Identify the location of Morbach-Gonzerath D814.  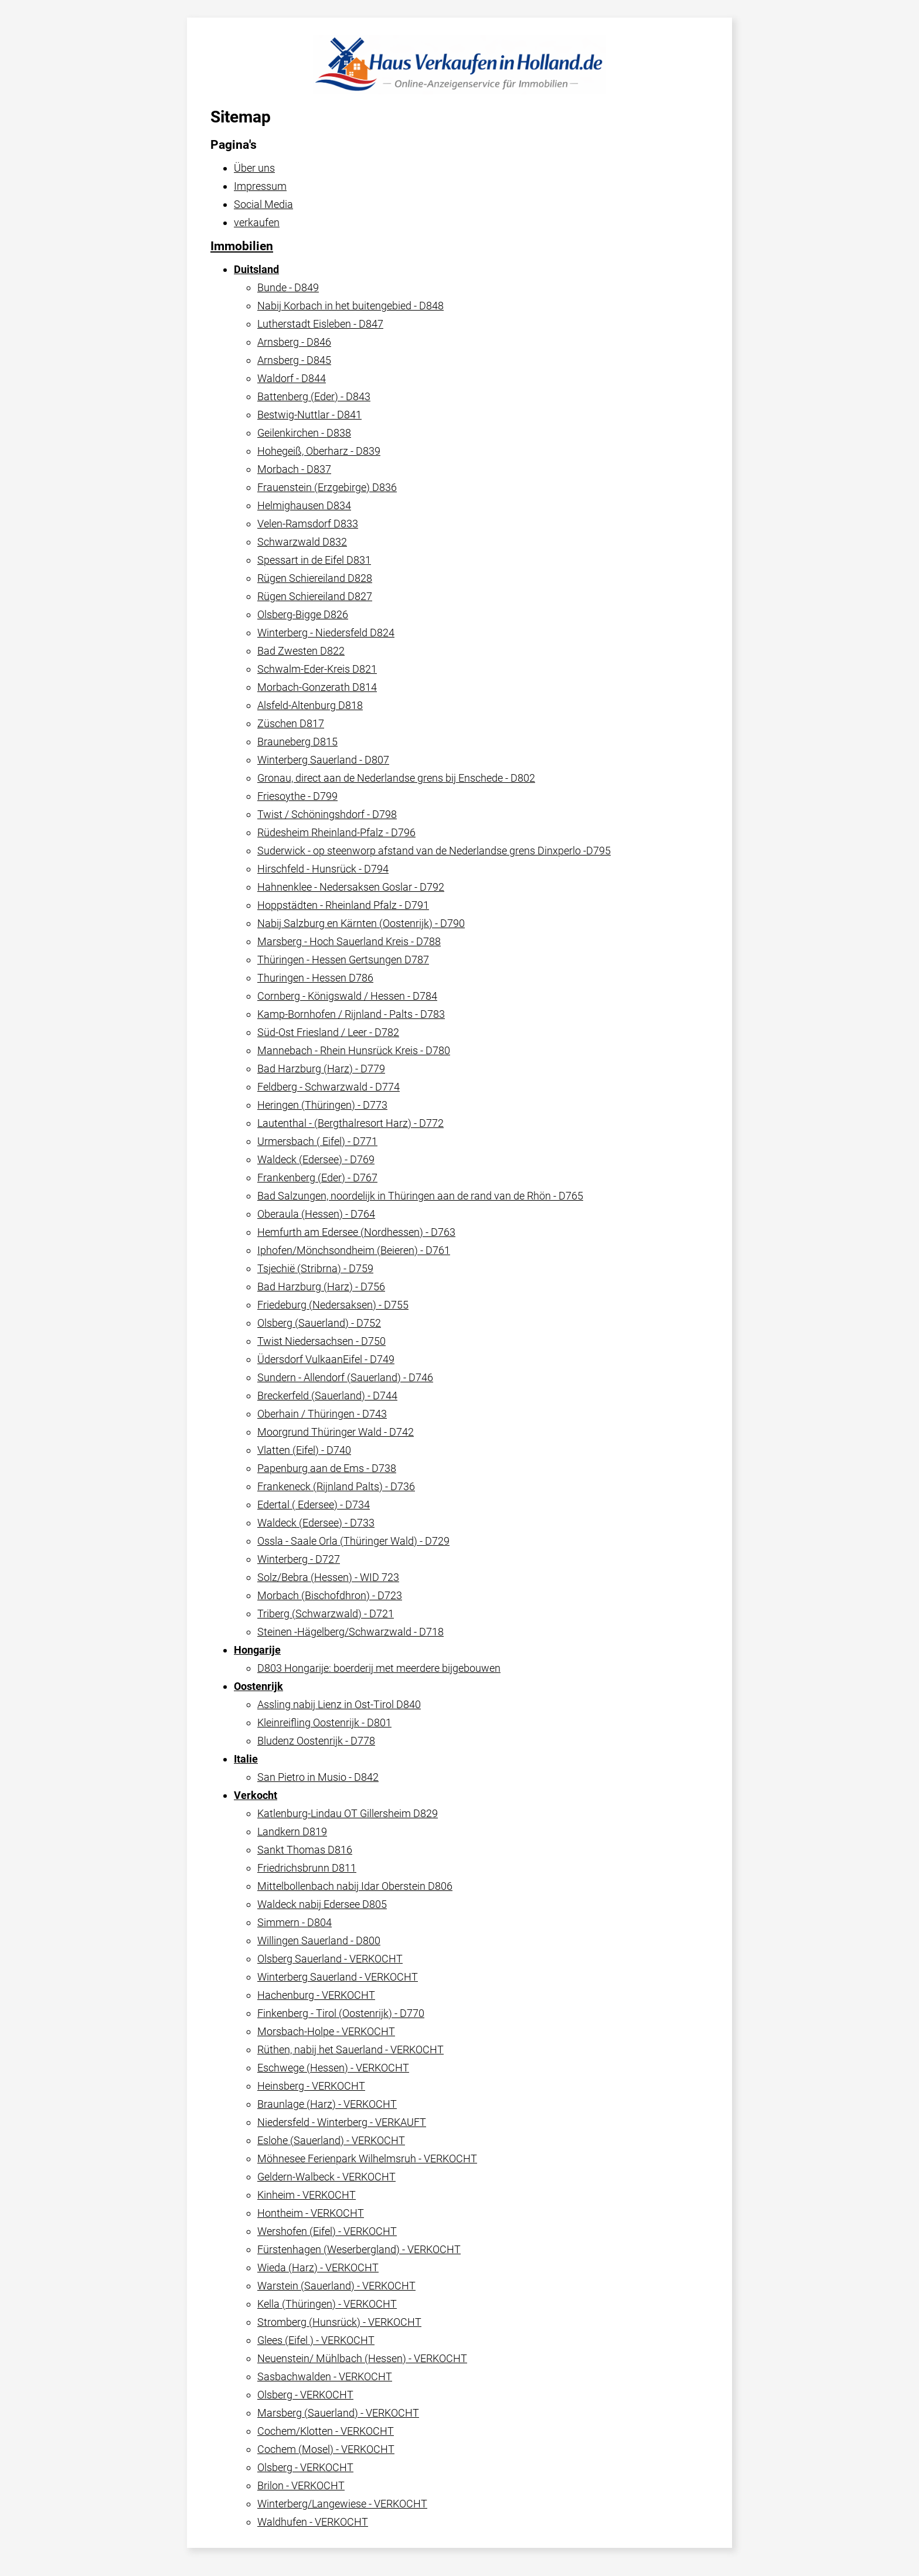
(317, 687).